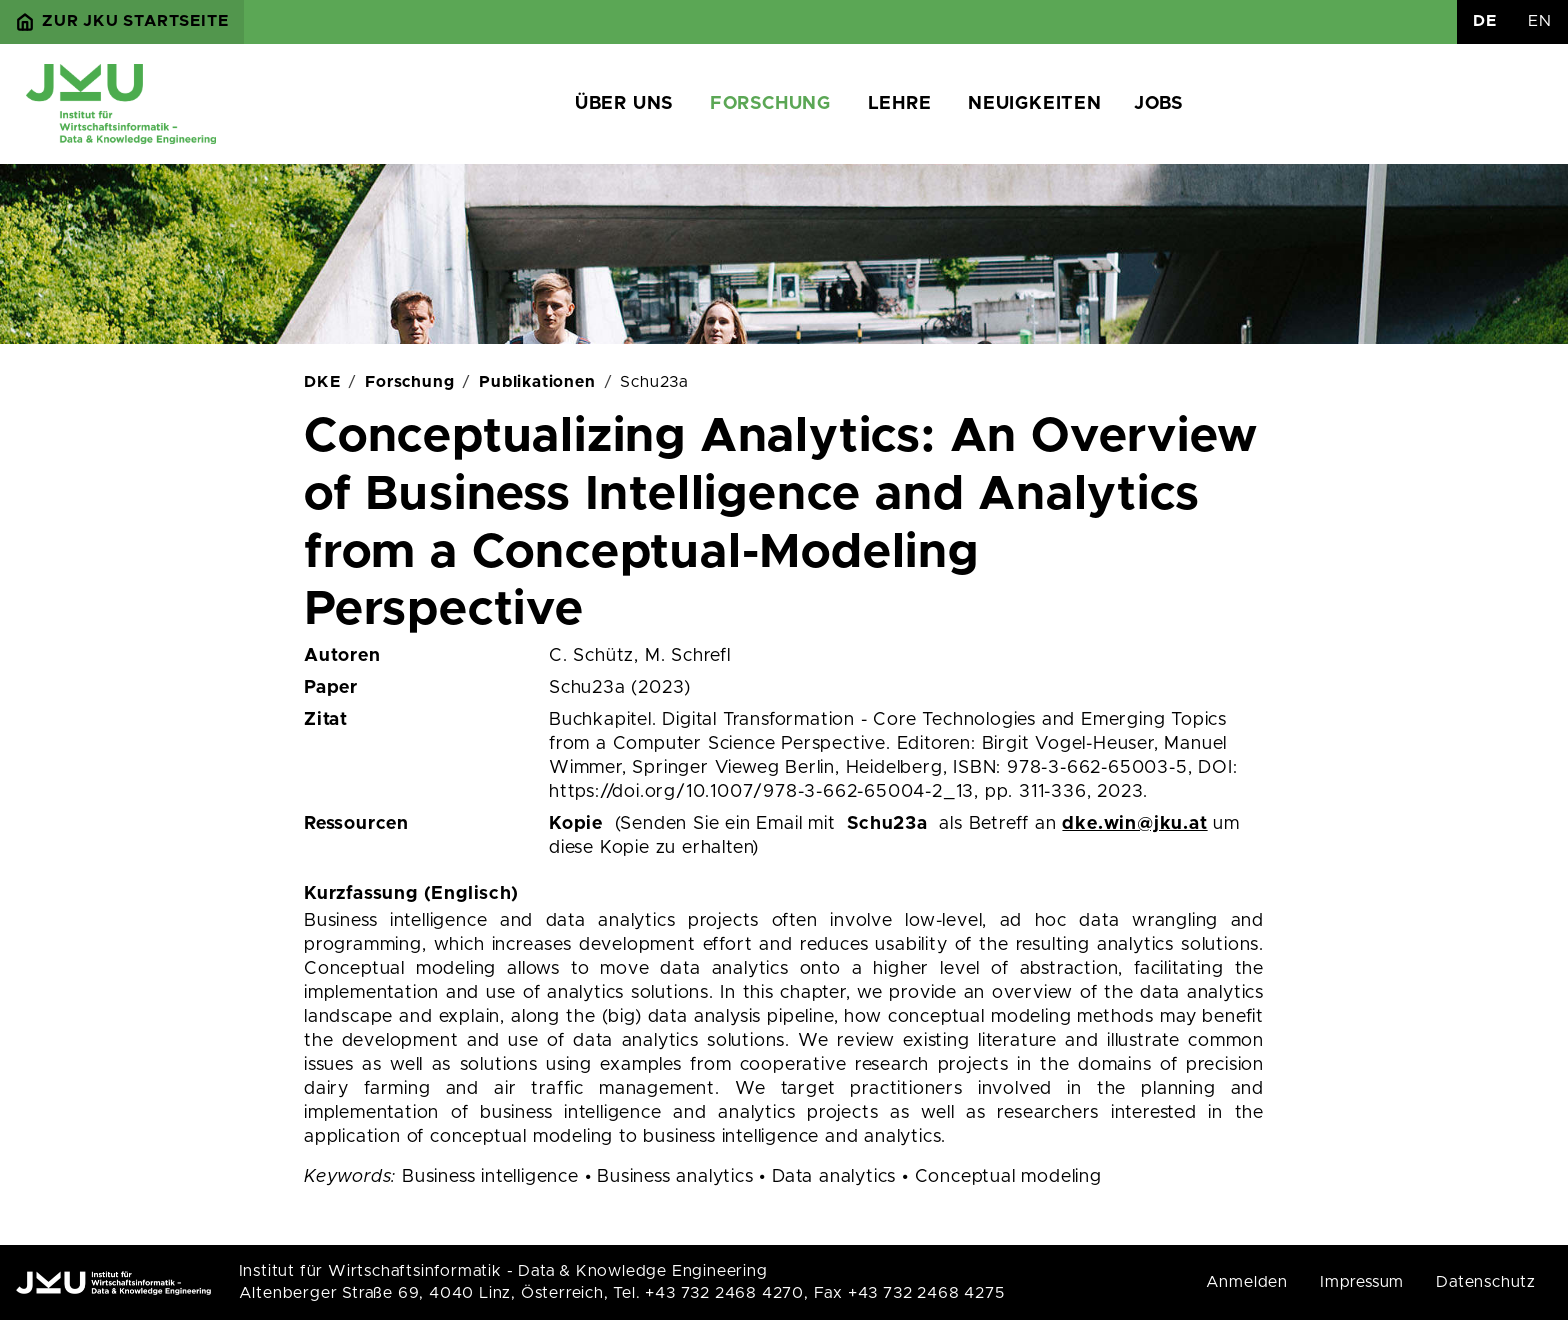  What do you see at coordinates (900, 104) in the screenshot?
I see `Lehre` at bounding box center [900, 104].